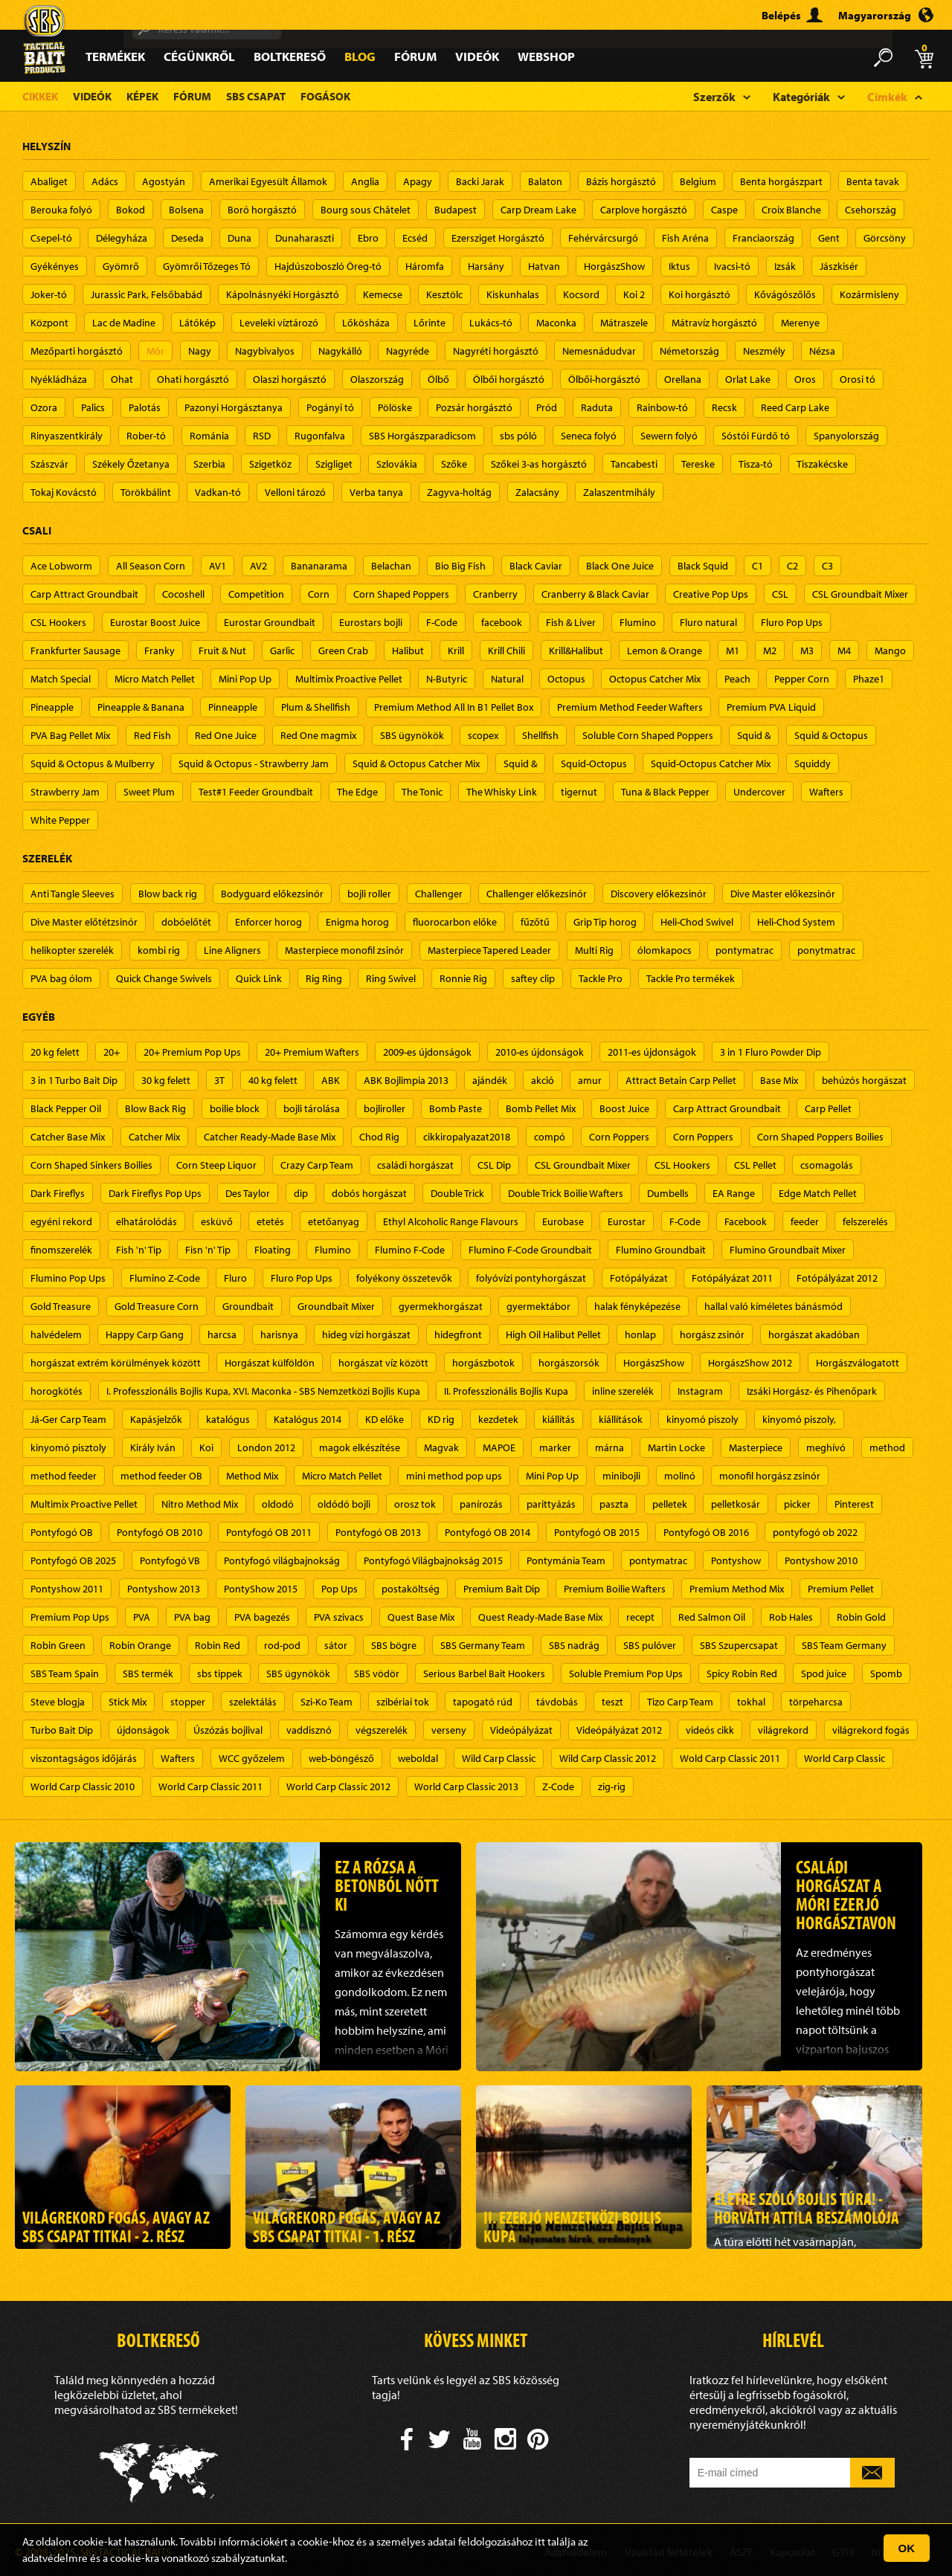 The image size is (952, 2576). Describe the element at coordinates (60, 678) in the screenshot. I see `Match Special` at that location.